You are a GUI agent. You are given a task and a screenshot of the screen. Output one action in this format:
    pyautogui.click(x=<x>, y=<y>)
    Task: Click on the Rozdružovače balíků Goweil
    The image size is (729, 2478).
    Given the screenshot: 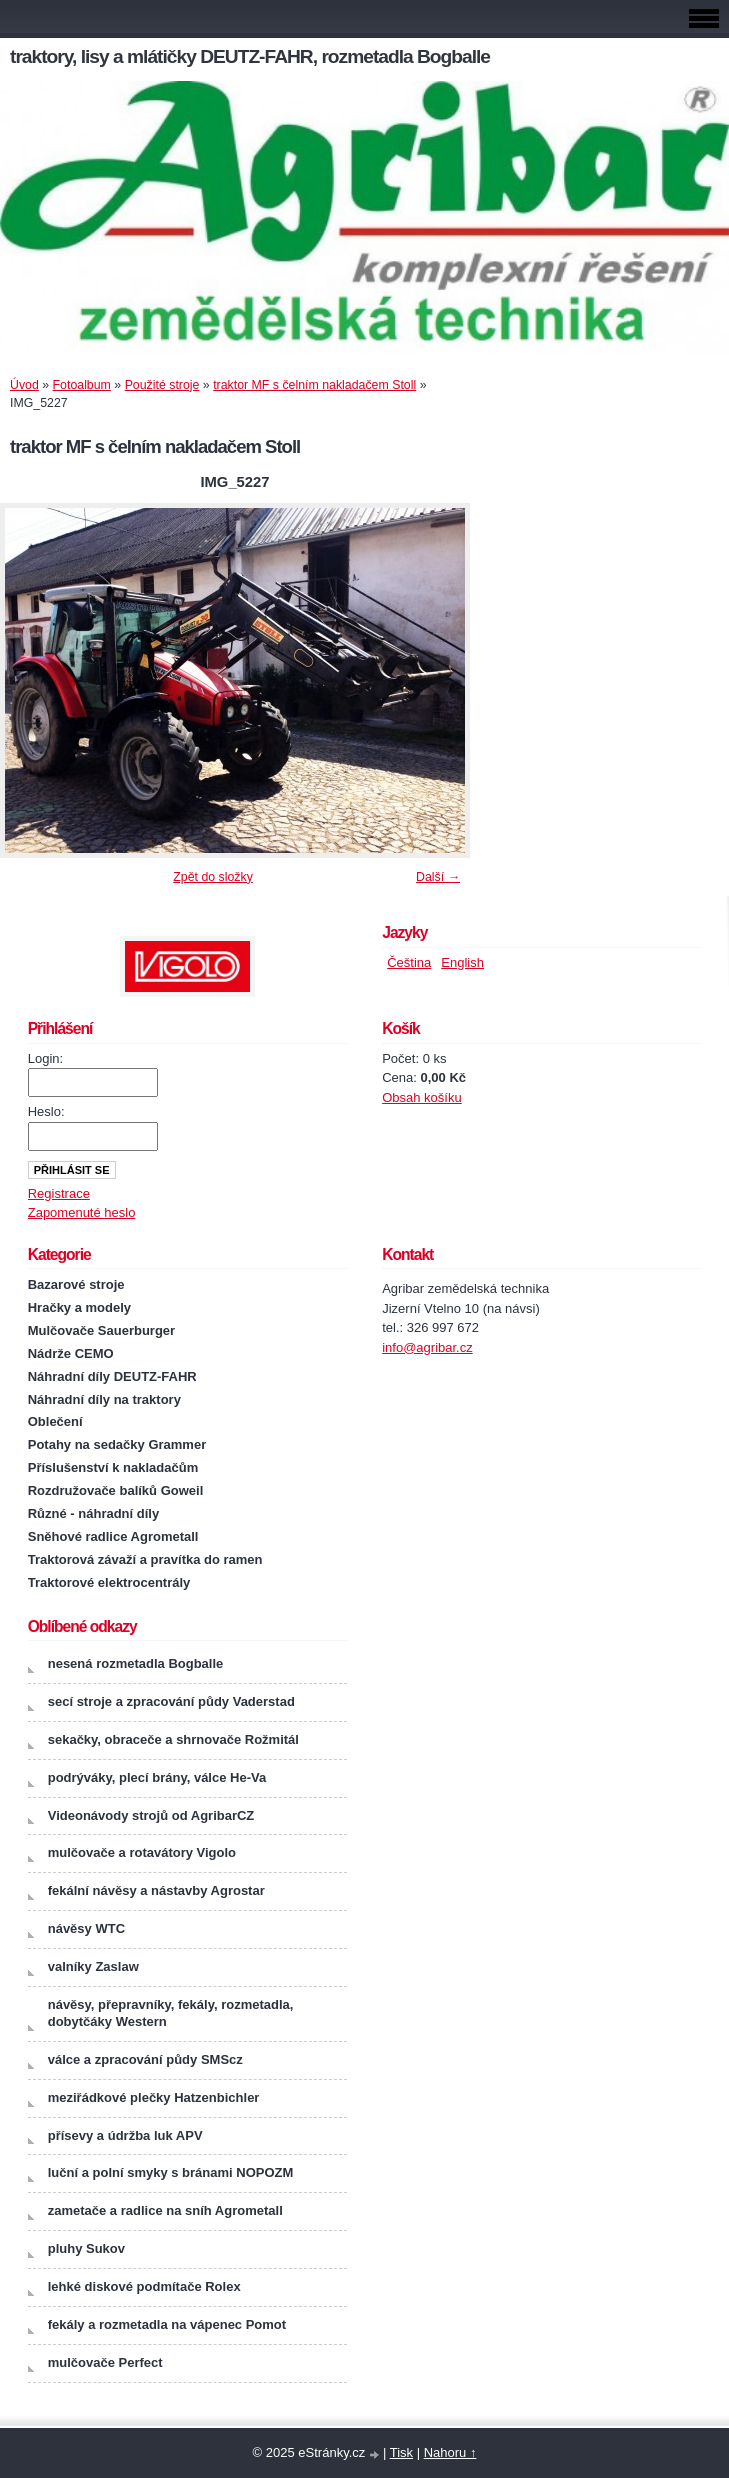 What is the action you would take?
    pyautogui.click(x=116, y=1490)
    